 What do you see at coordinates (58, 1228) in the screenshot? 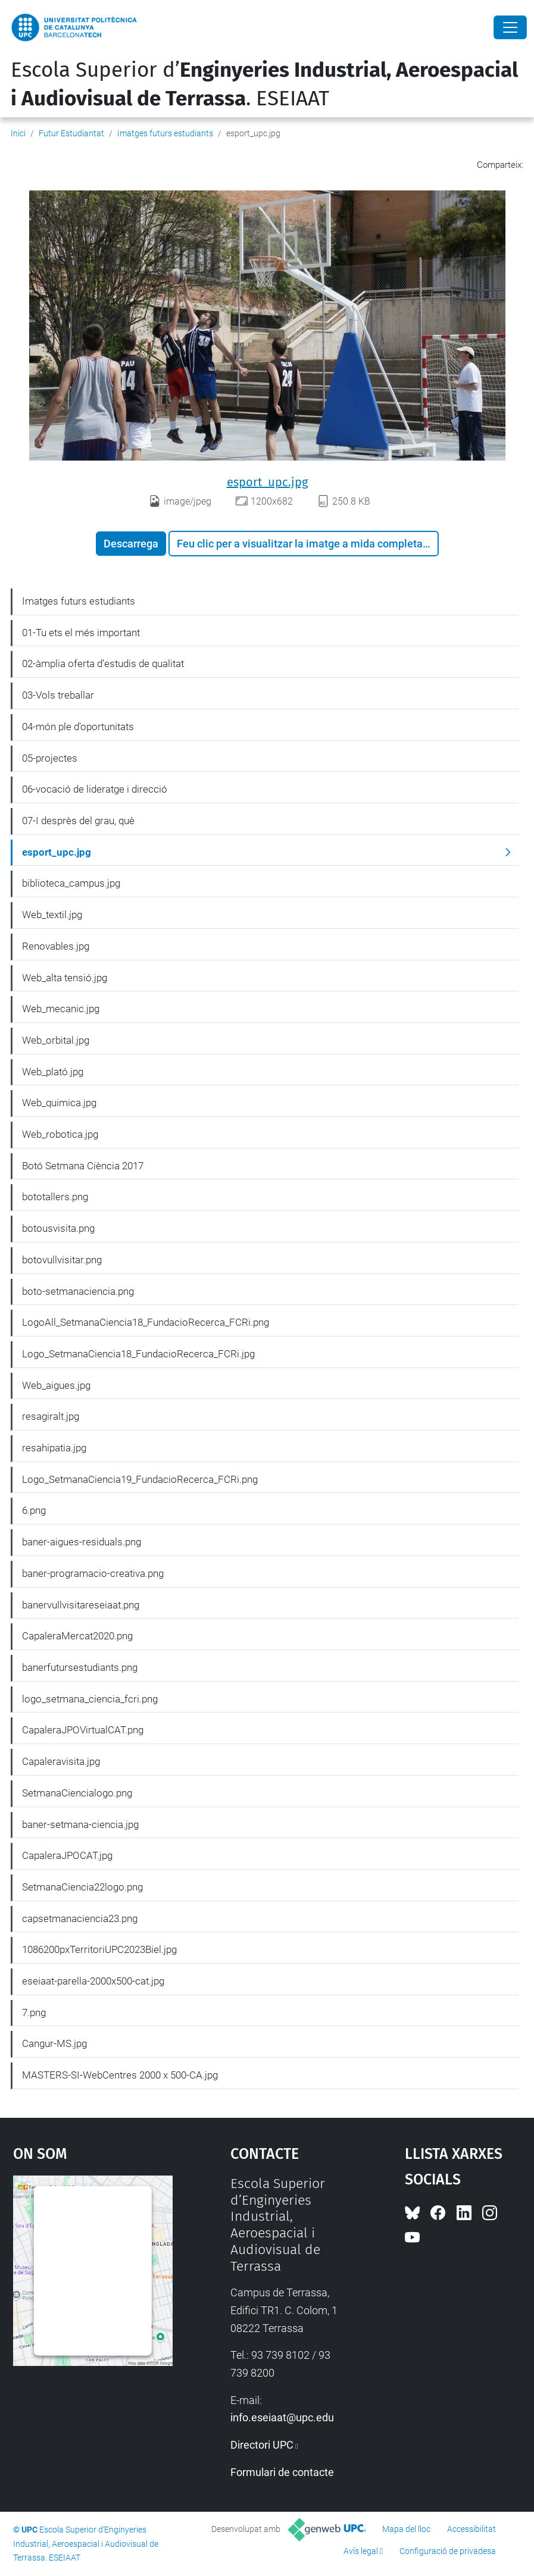
I see `botousvisita.png` at bounding box center [58, 1228].